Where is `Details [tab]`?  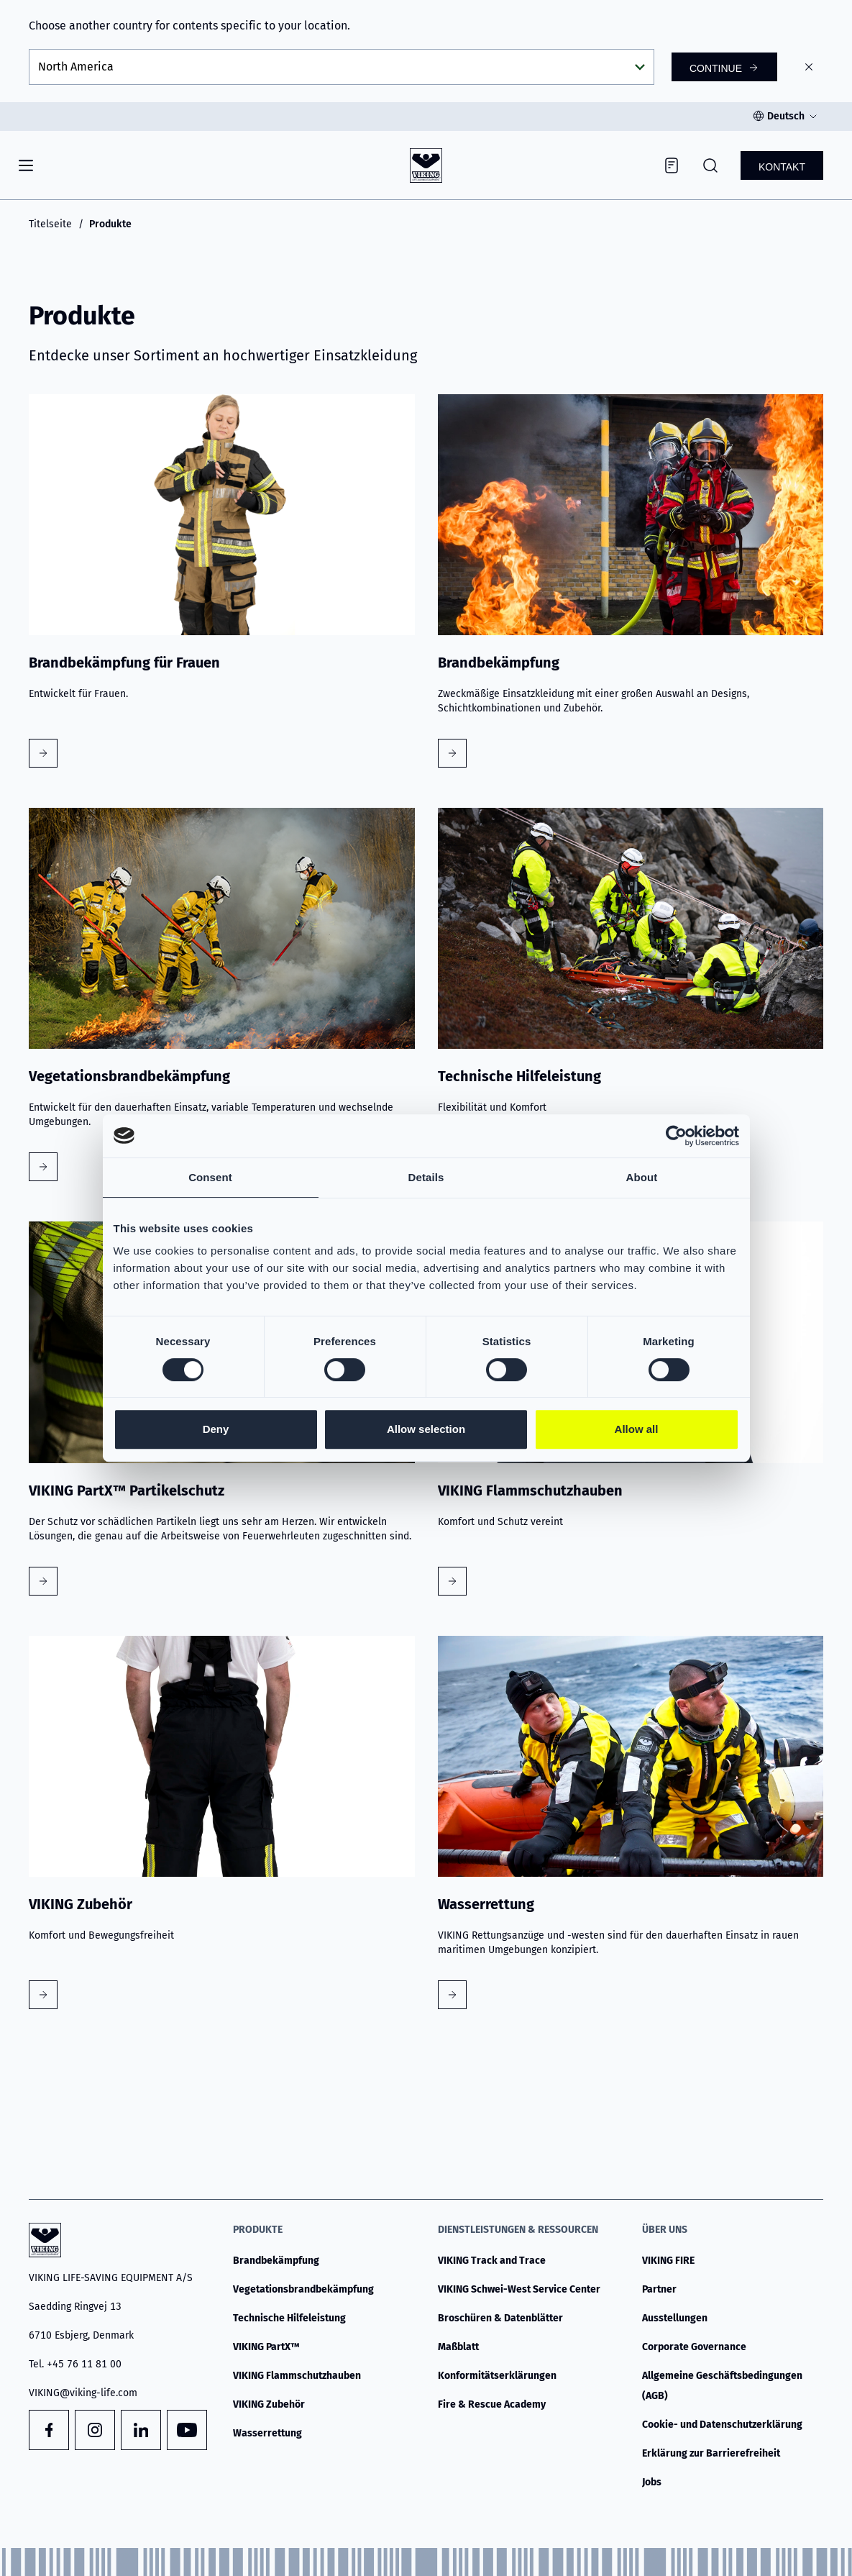 Details [tab] is located at coordinates (426, 1177).